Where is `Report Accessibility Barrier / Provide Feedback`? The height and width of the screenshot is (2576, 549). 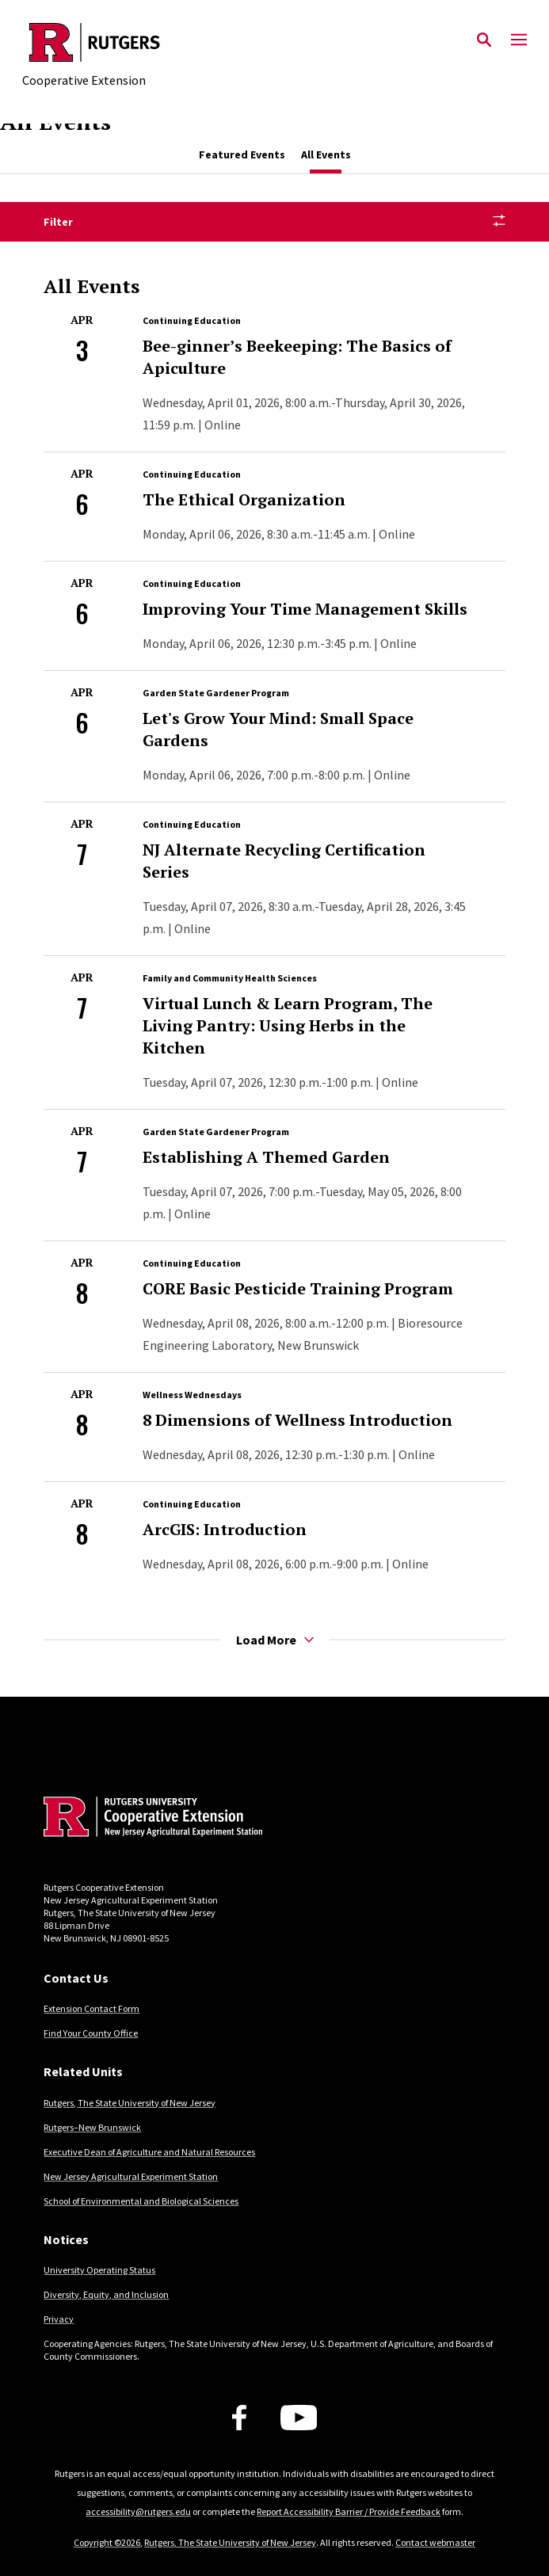
Report Accessibility Barrier / Provide Feedback is located at coordinates (348, 2511).